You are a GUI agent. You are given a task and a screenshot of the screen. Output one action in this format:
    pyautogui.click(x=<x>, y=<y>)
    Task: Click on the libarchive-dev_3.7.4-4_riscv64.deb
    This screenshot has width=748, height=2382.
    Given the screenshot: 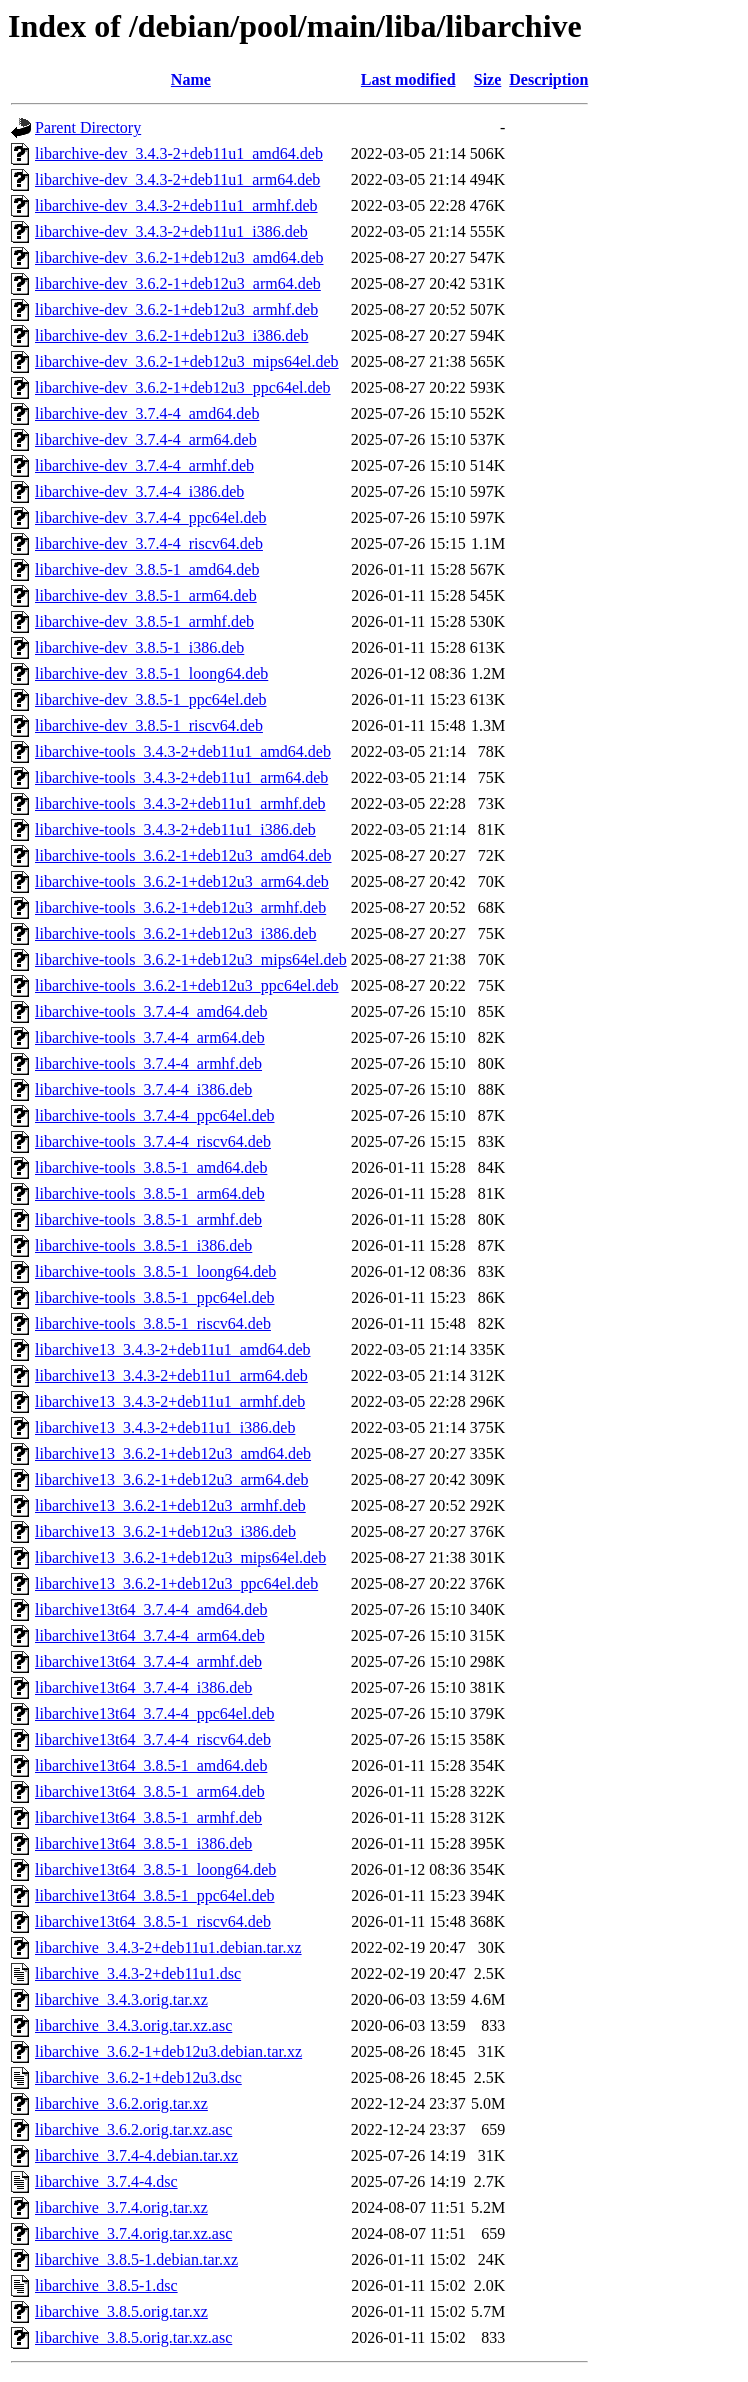 What is the action you would take?
    pyautogui.click(x=149, y=543)
    